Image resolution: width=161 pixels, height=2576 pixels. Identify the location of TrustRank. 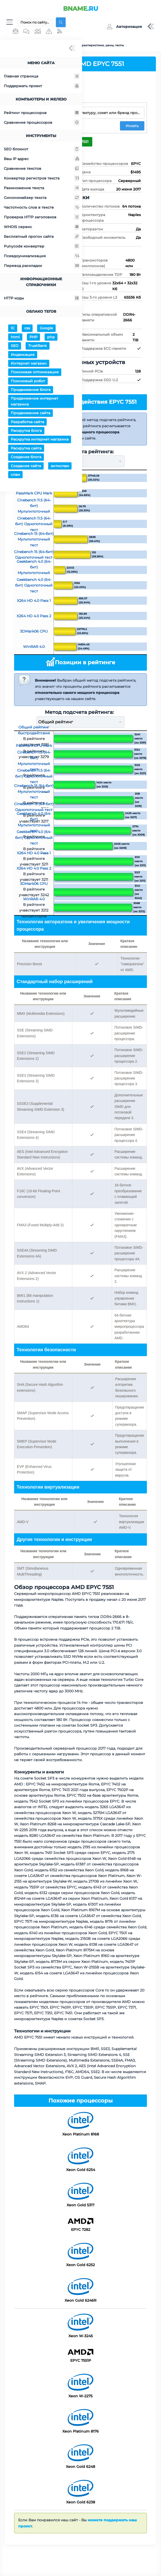
(37, 345).